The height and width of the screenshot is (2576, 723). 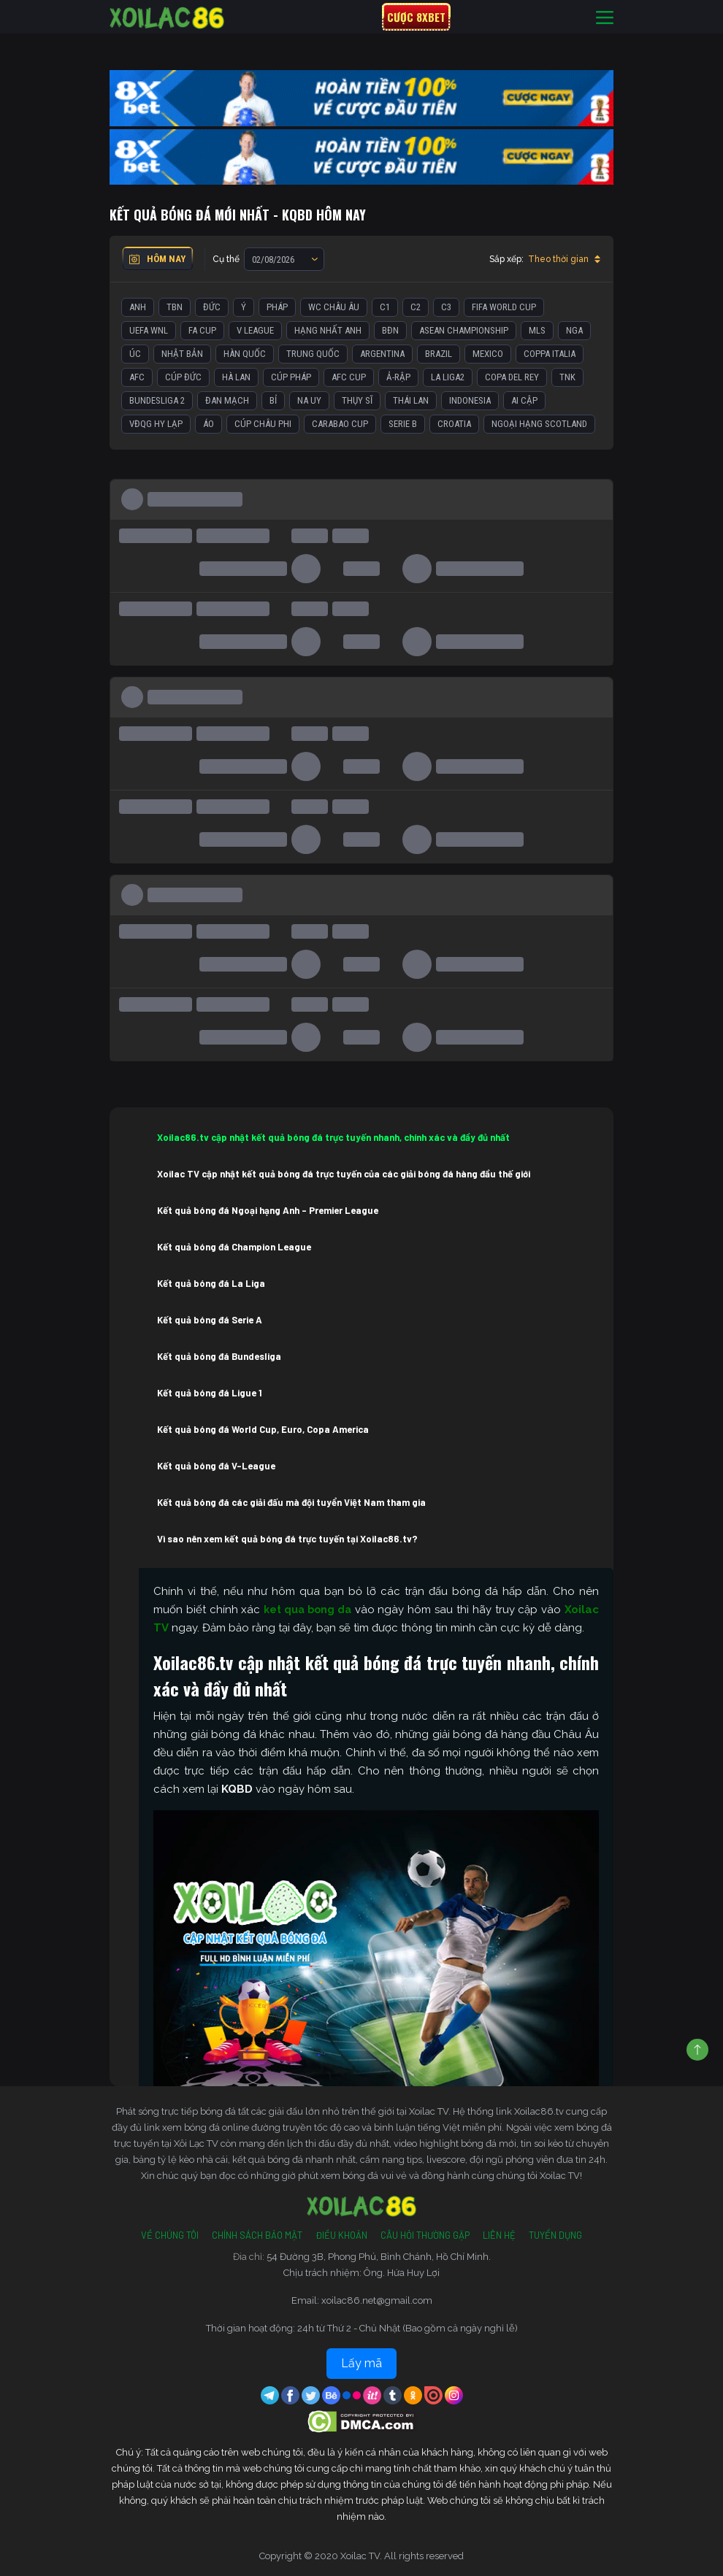 What do you see at coordinates (291, 1502) in the screenshot?
I see `Kết quả bóng đá các giải đấu mà đội tuyển Việt Nam tham gia` at bounding box center [291, 1502].